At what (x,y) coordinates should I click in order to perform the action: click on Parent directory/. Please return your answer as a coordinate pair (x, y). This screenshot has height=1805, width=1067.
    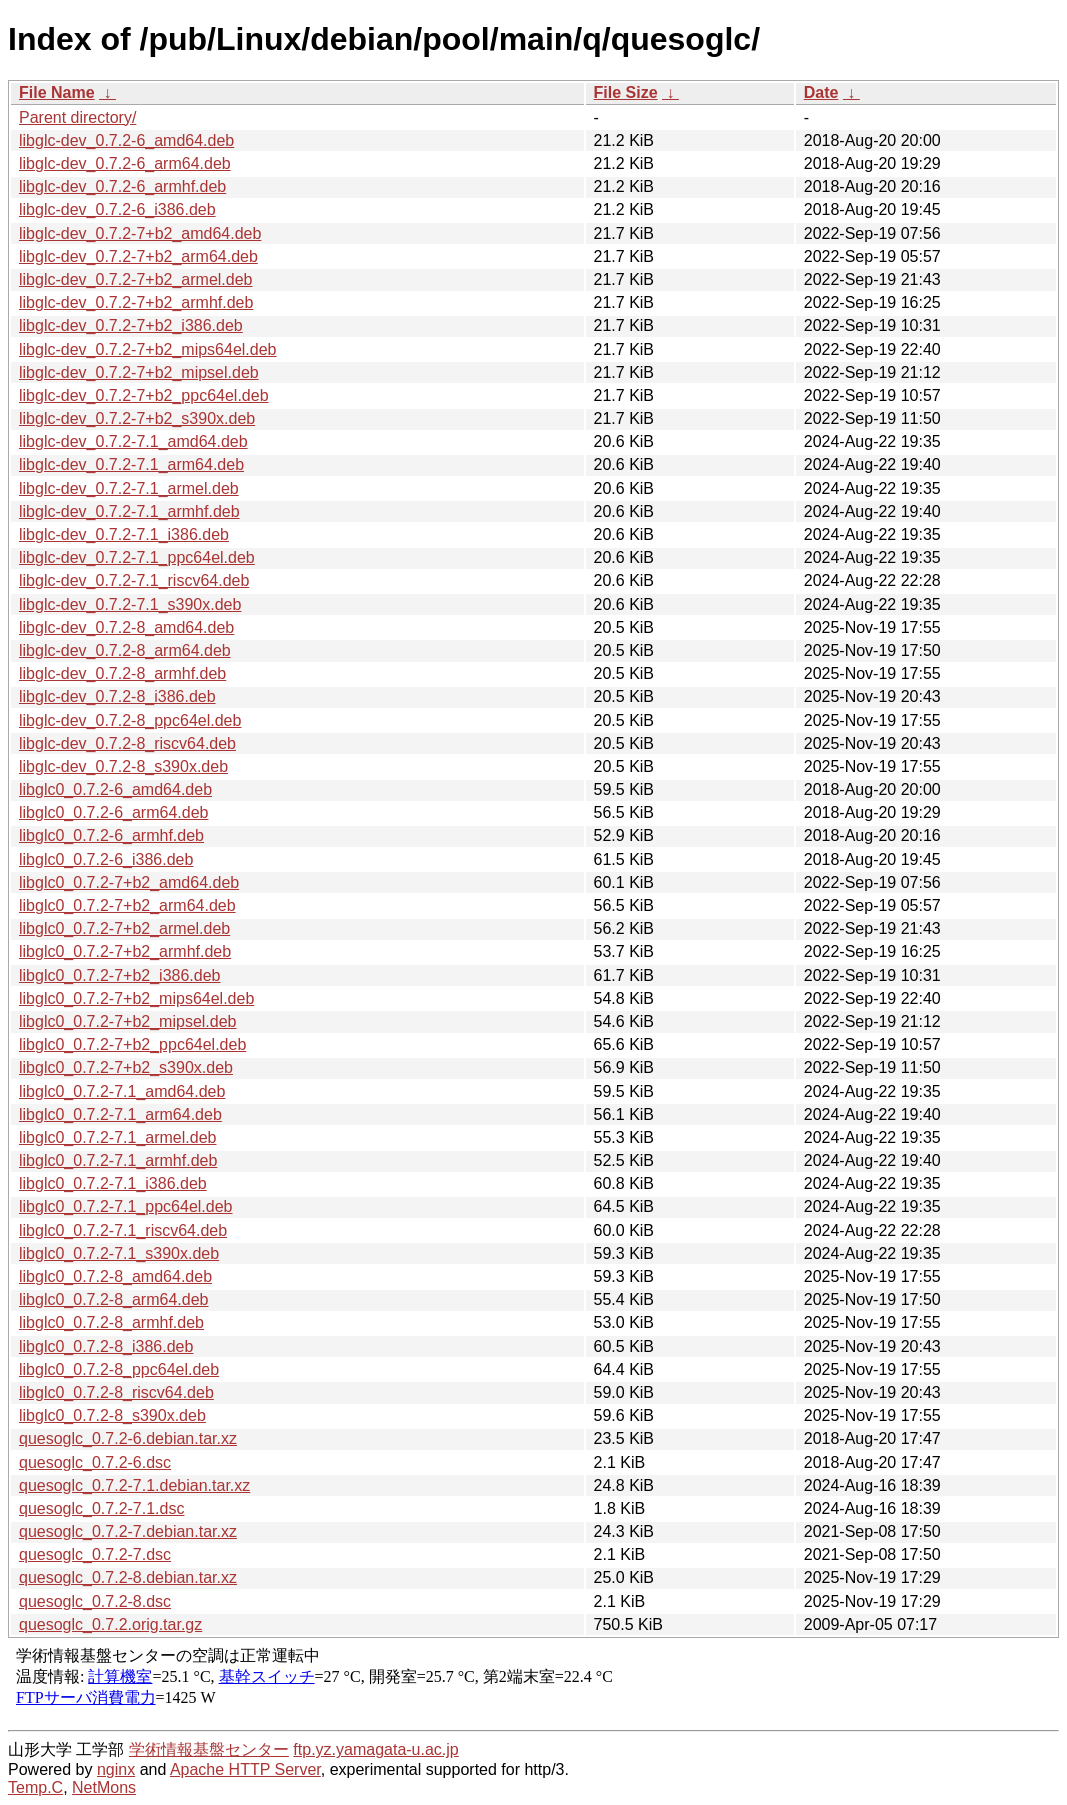
    Looking at the image, I should click on (77, 117).